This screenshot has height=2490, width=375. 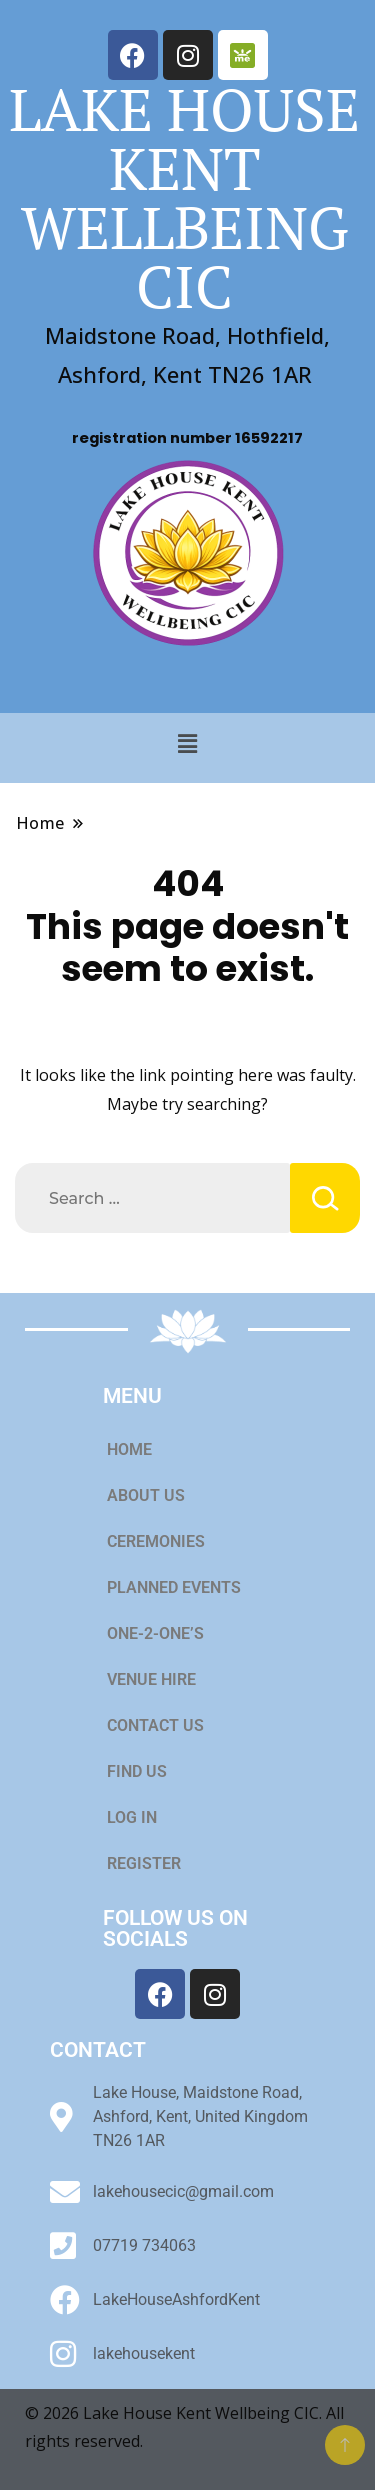 I want to click on [button], so click(x=187, y=743).